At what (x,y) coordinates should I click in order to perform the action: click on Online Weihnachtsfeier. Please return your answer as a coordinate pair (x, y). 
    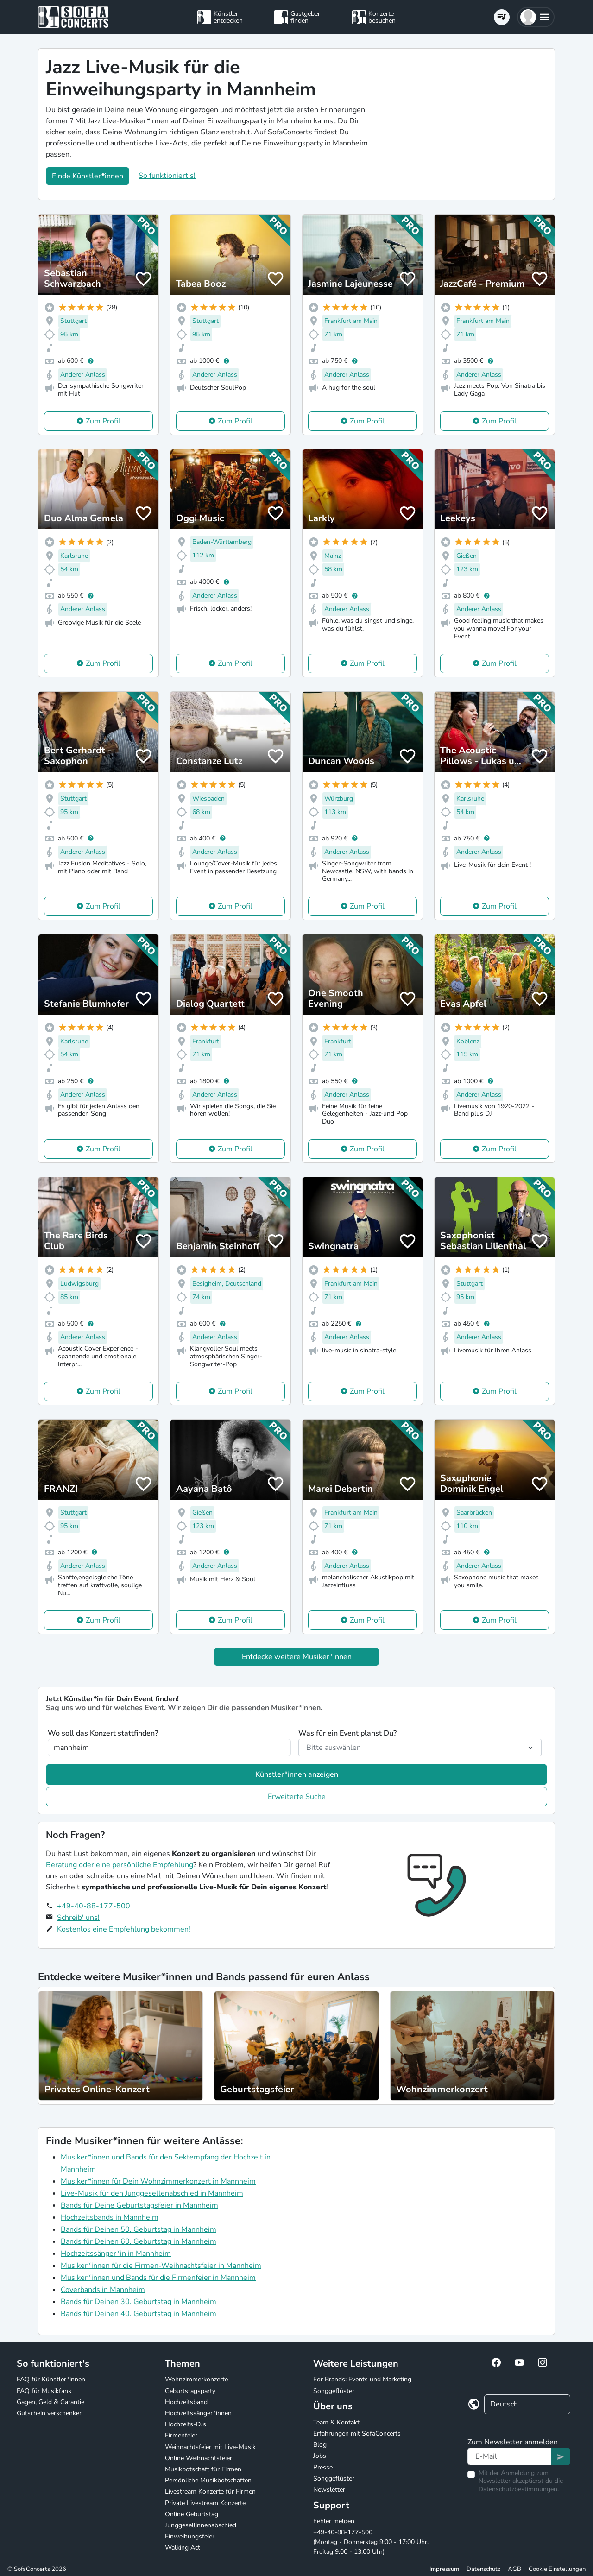
    Looking at the image, I should click on (198, 2458).